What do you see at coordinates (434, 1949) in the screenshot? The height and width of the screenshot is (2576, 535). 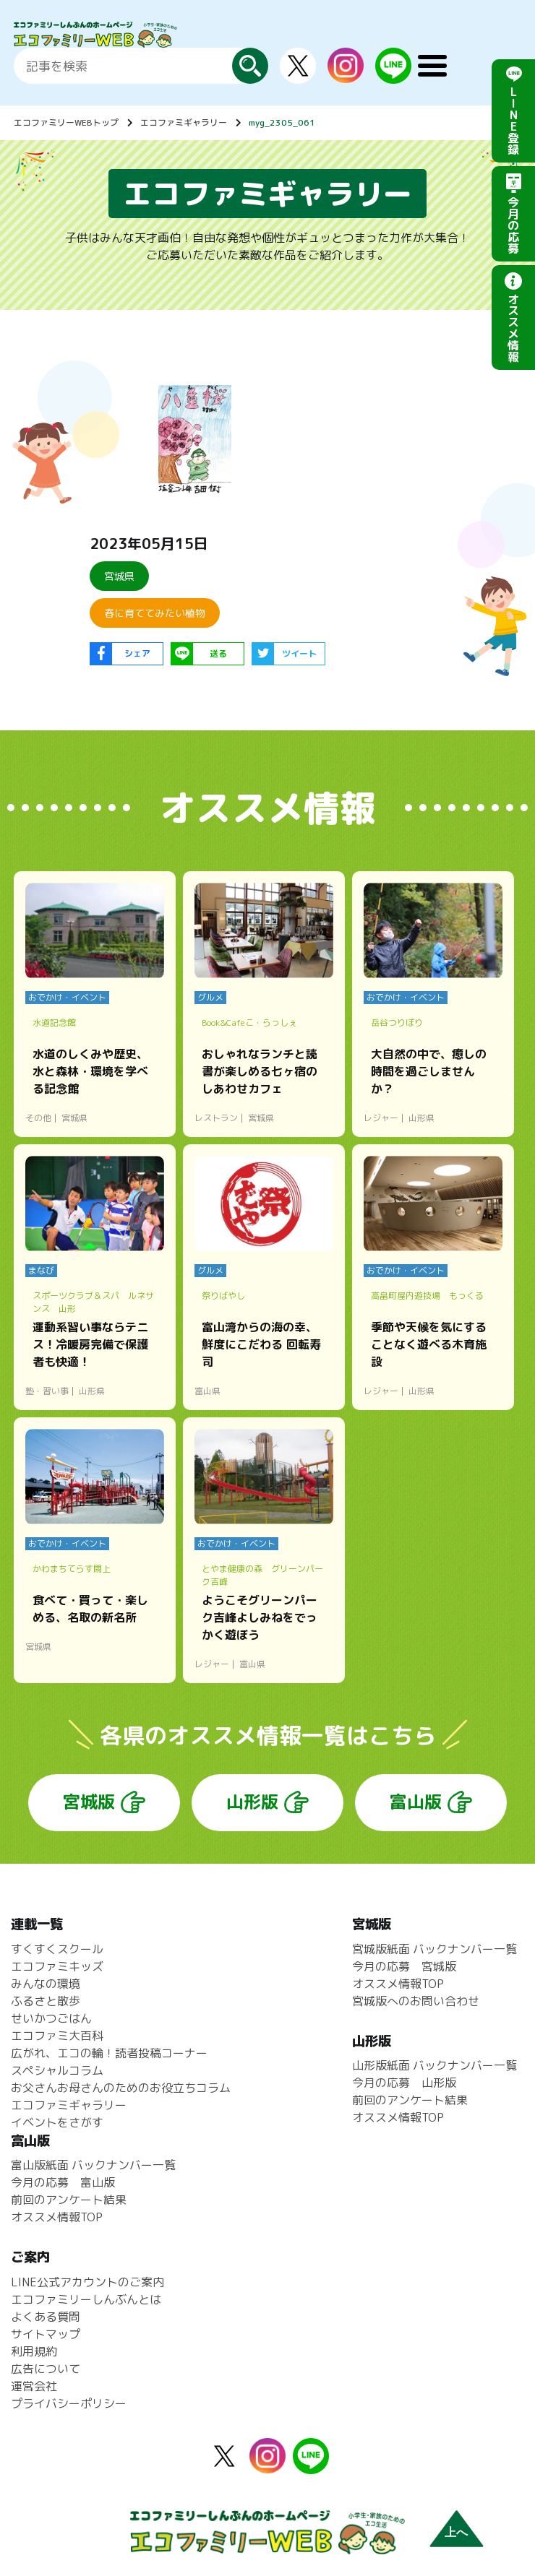 I see `宮城版紙面 バックナンバー一覧` at bounding box center [434, 1949].